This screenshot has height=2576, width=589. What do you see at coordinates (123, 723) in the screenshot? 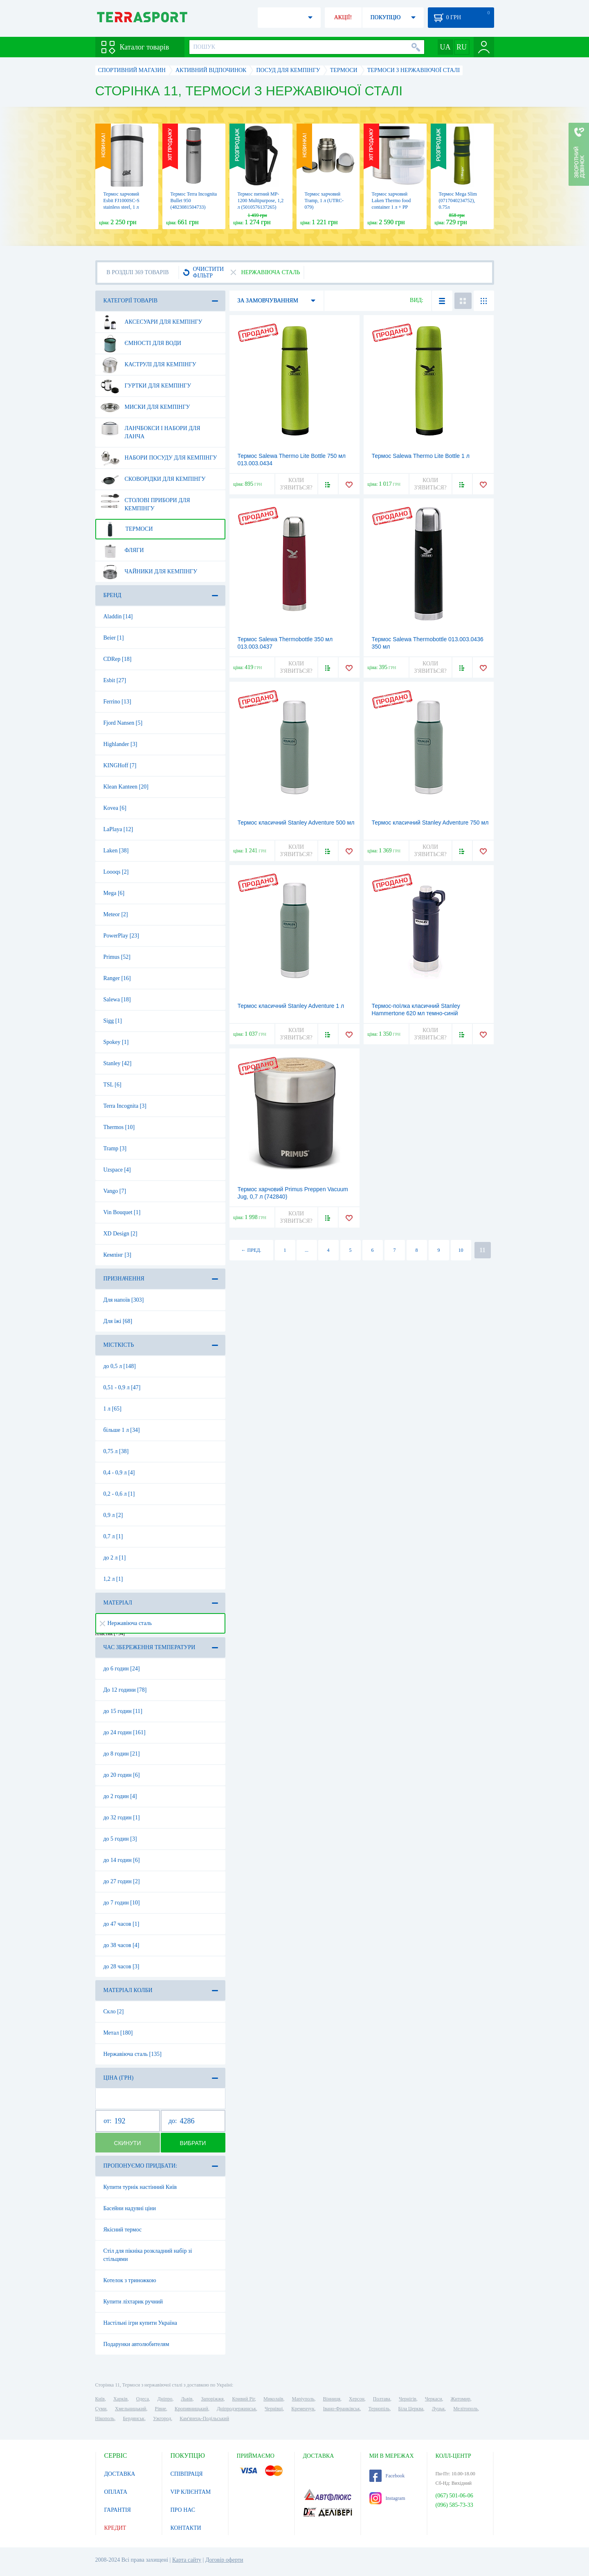
I see `Fjord Nansen [5]` at bounding box center [123, 723].